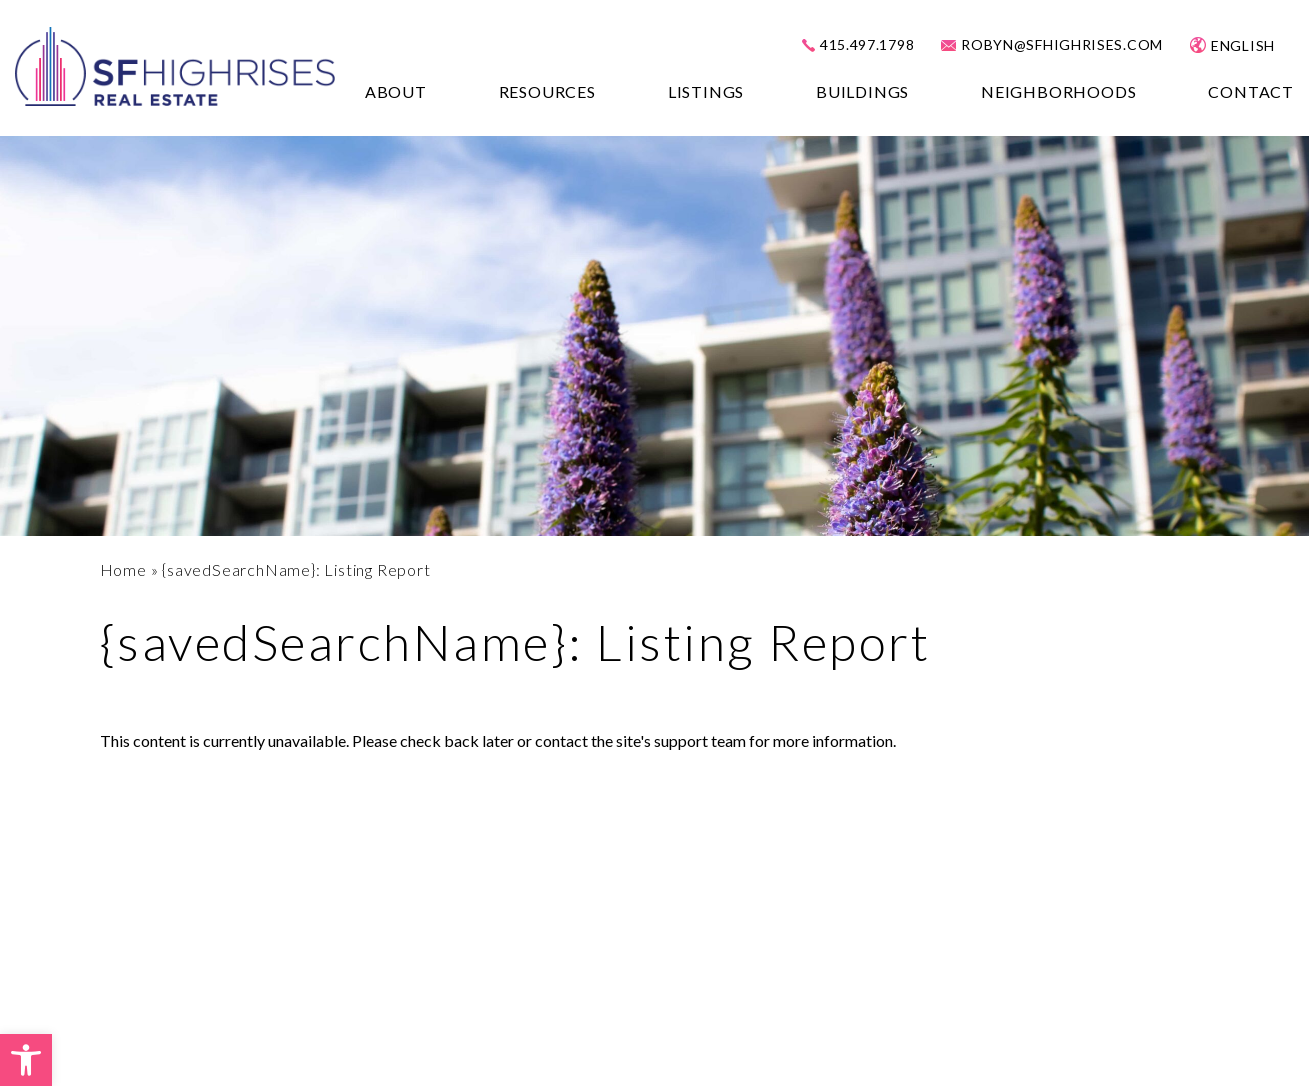 The width and height of the screenshot is (1309, 1086). Describe the element at coordinates (547, 91) in the screenshot. I see `Resources` at that location.